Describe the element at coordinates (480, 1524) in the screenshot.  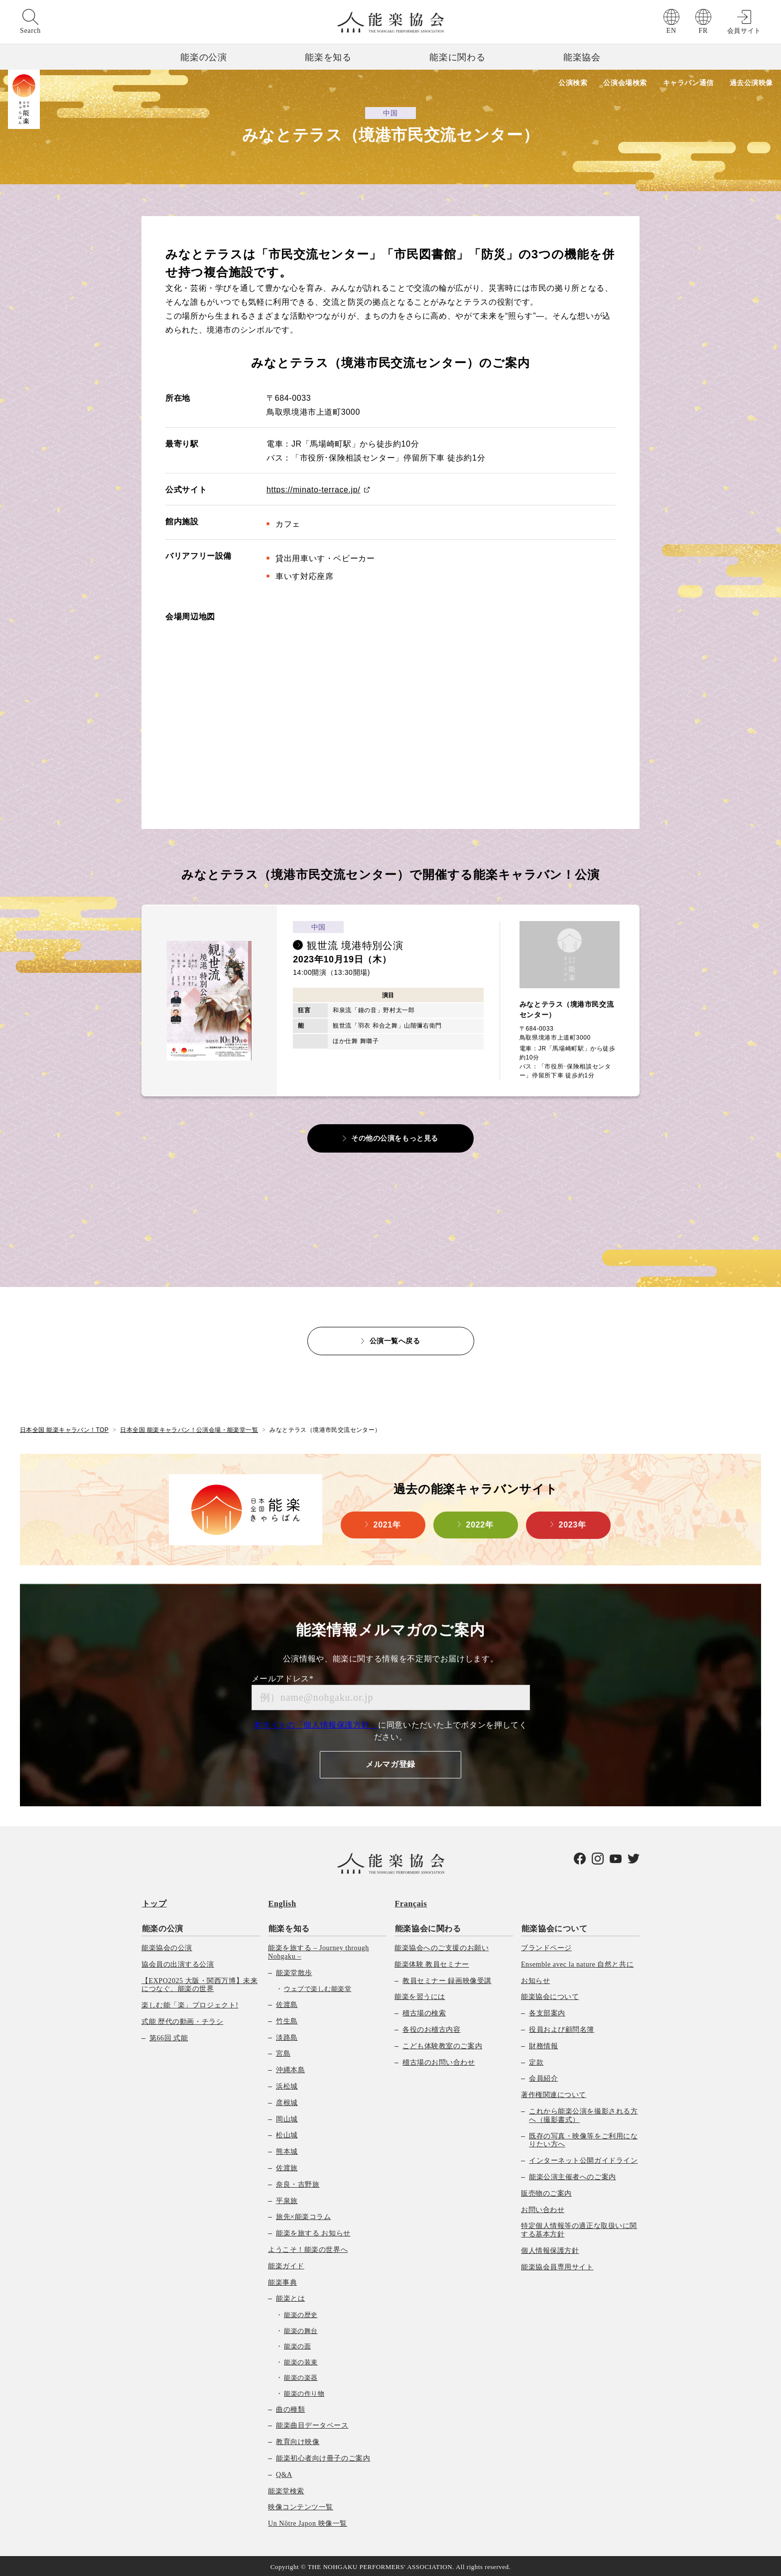
I see `2022年` at that location.